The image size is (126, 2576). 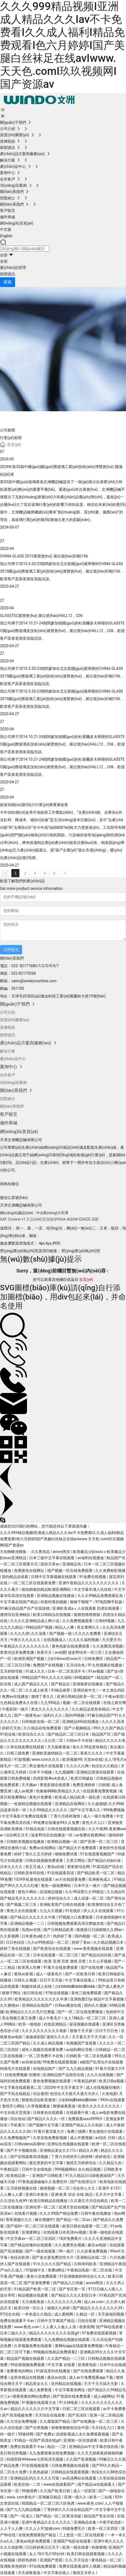 I want to click on 国内99视频, so click(x=75, y=1715).